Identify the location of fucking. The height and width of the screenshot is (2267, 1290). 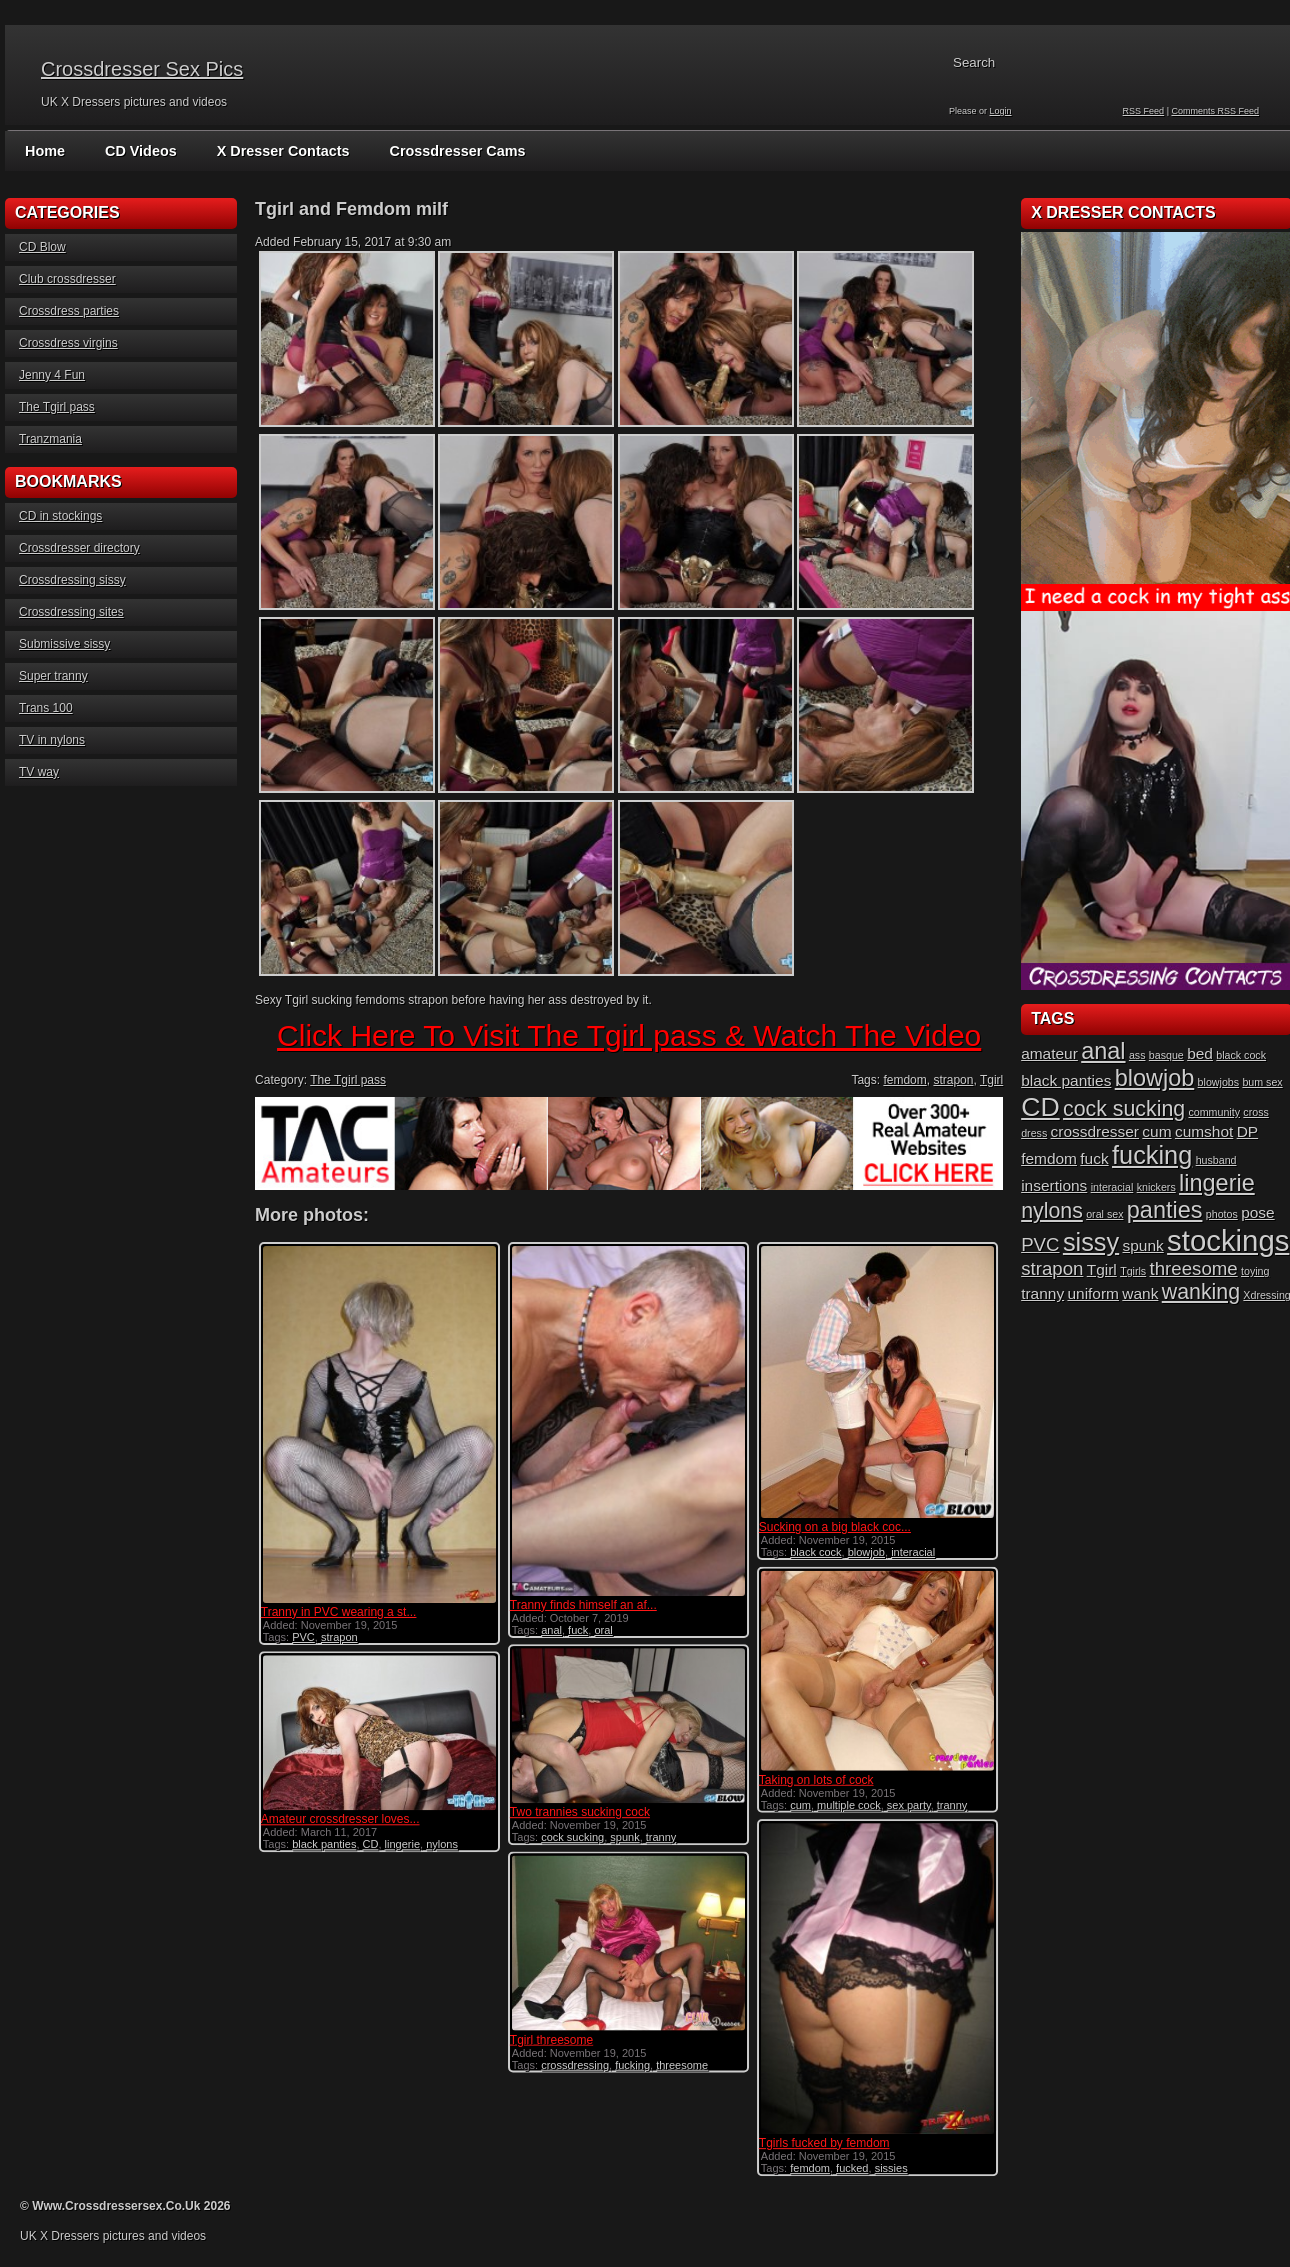
(630, 2060).